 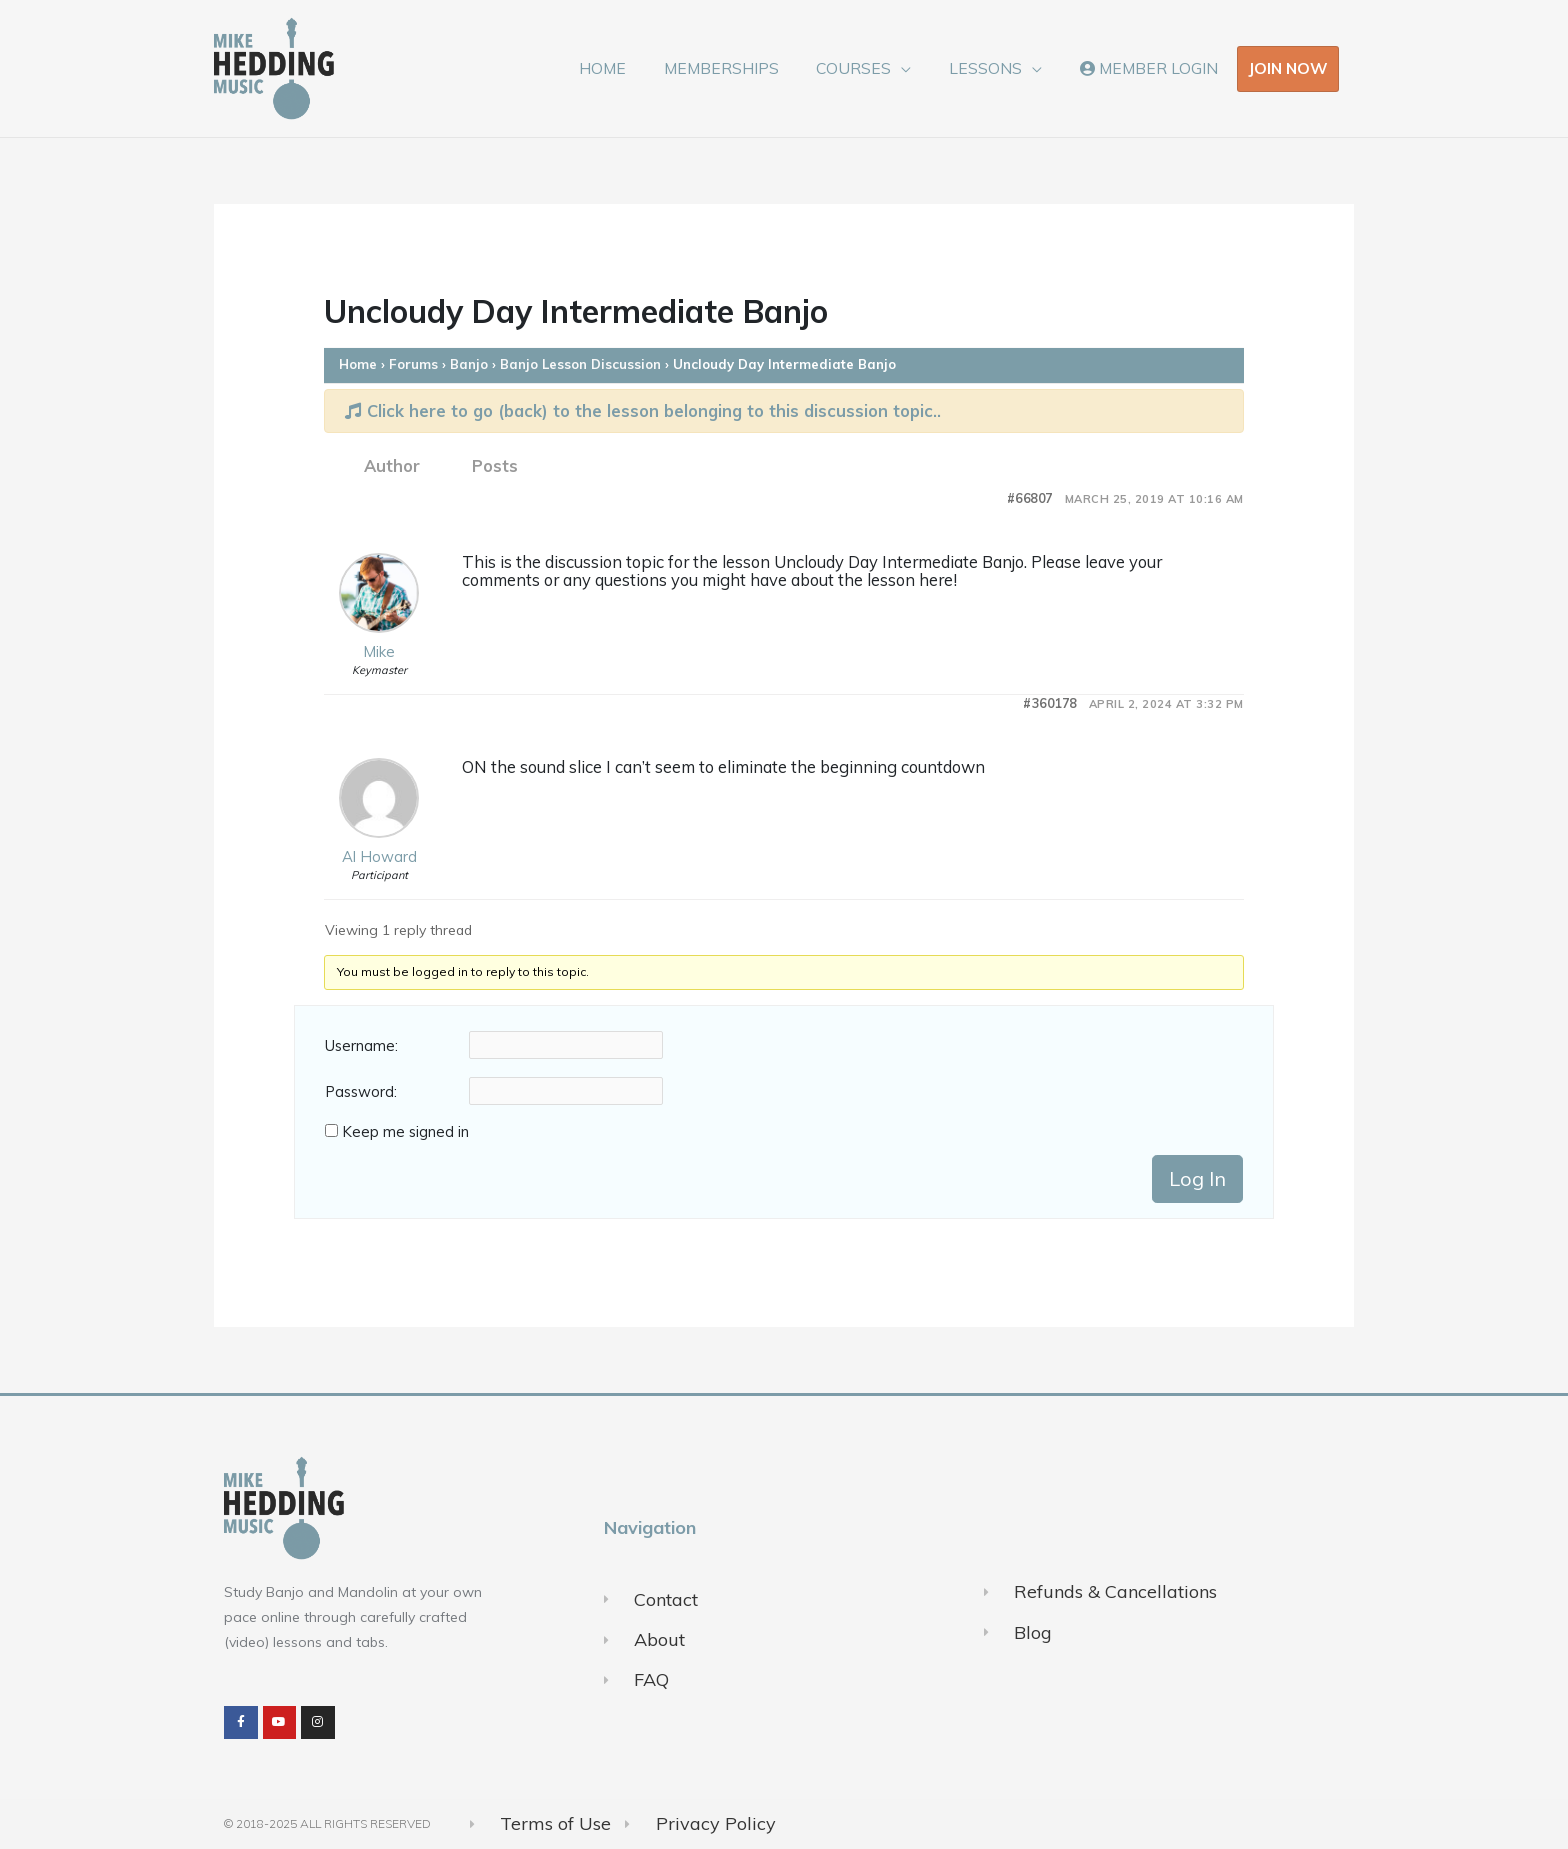 I want to click on HOME, so click(x=631, y=68).